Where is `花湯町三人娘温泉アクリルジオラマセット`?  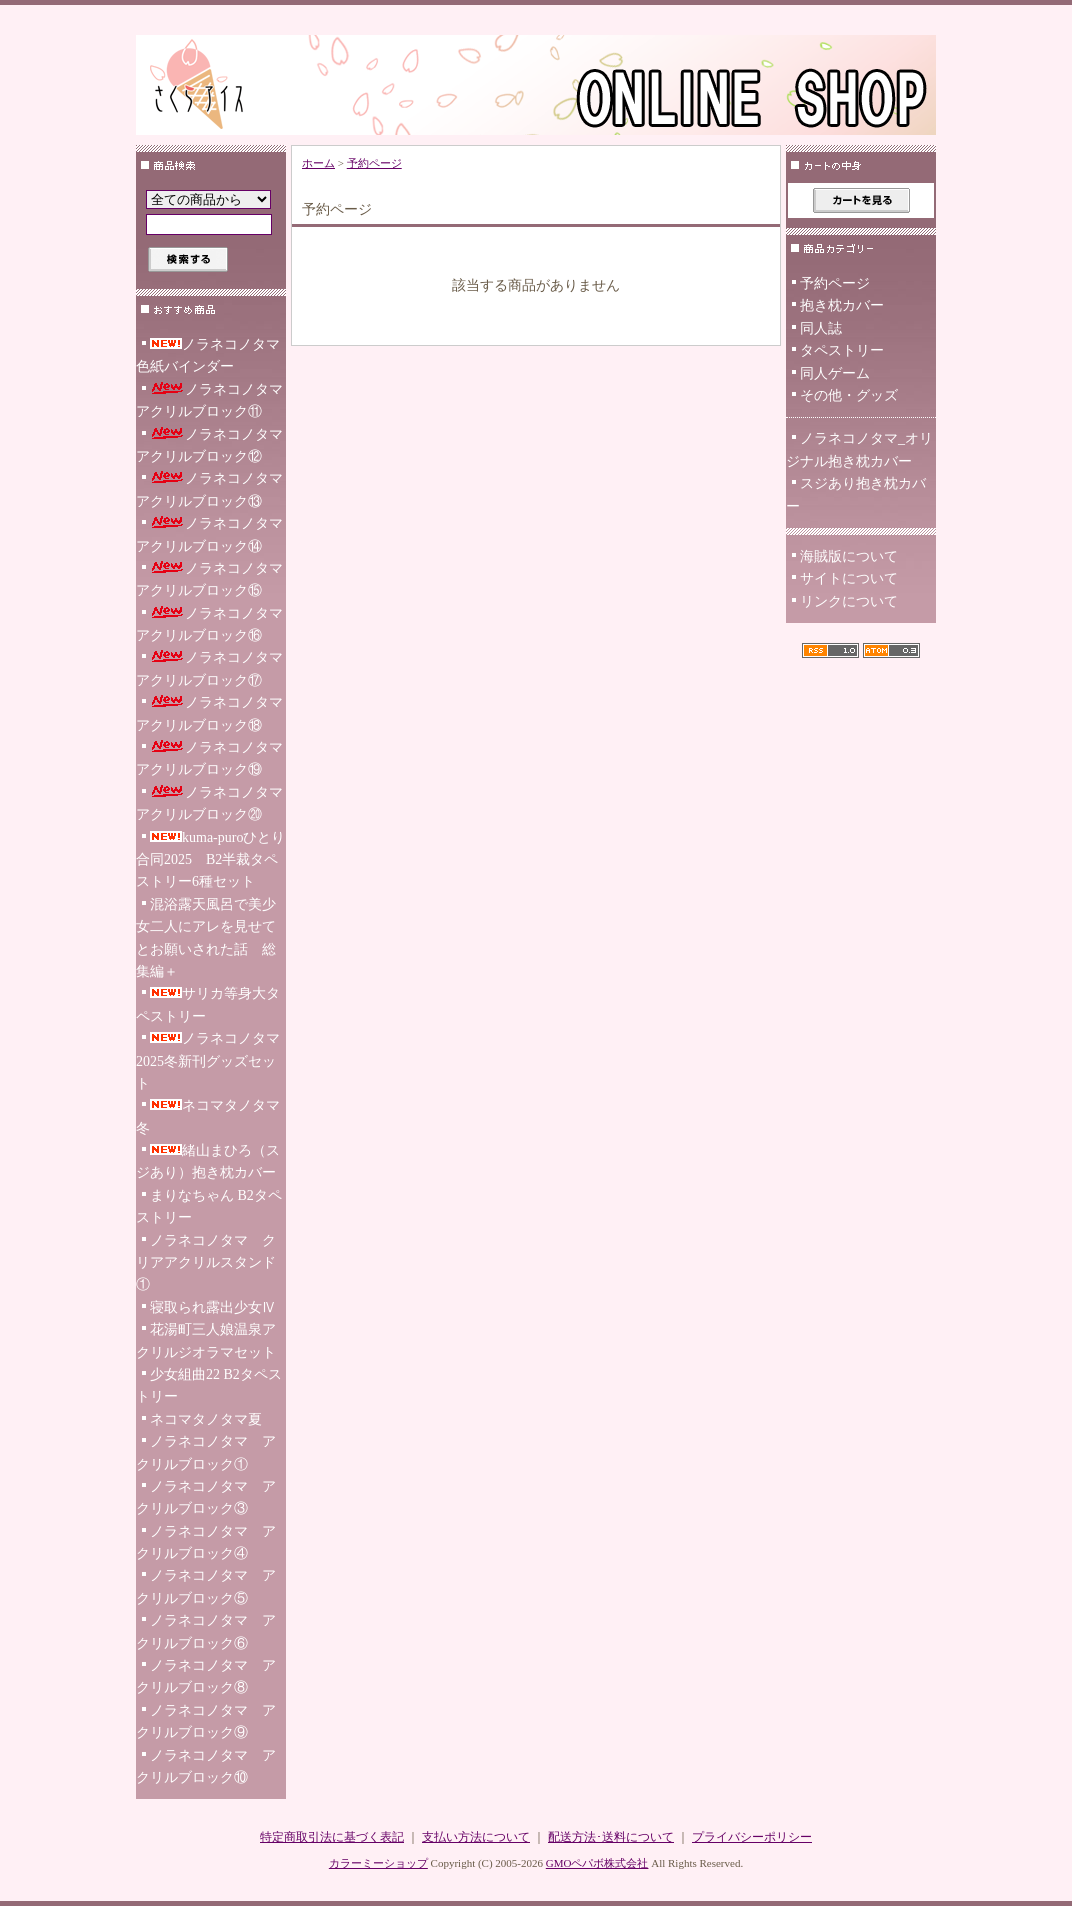
花湯町三人娘温泉アクリルジオラマセット is located at coordinates (206, 1340).